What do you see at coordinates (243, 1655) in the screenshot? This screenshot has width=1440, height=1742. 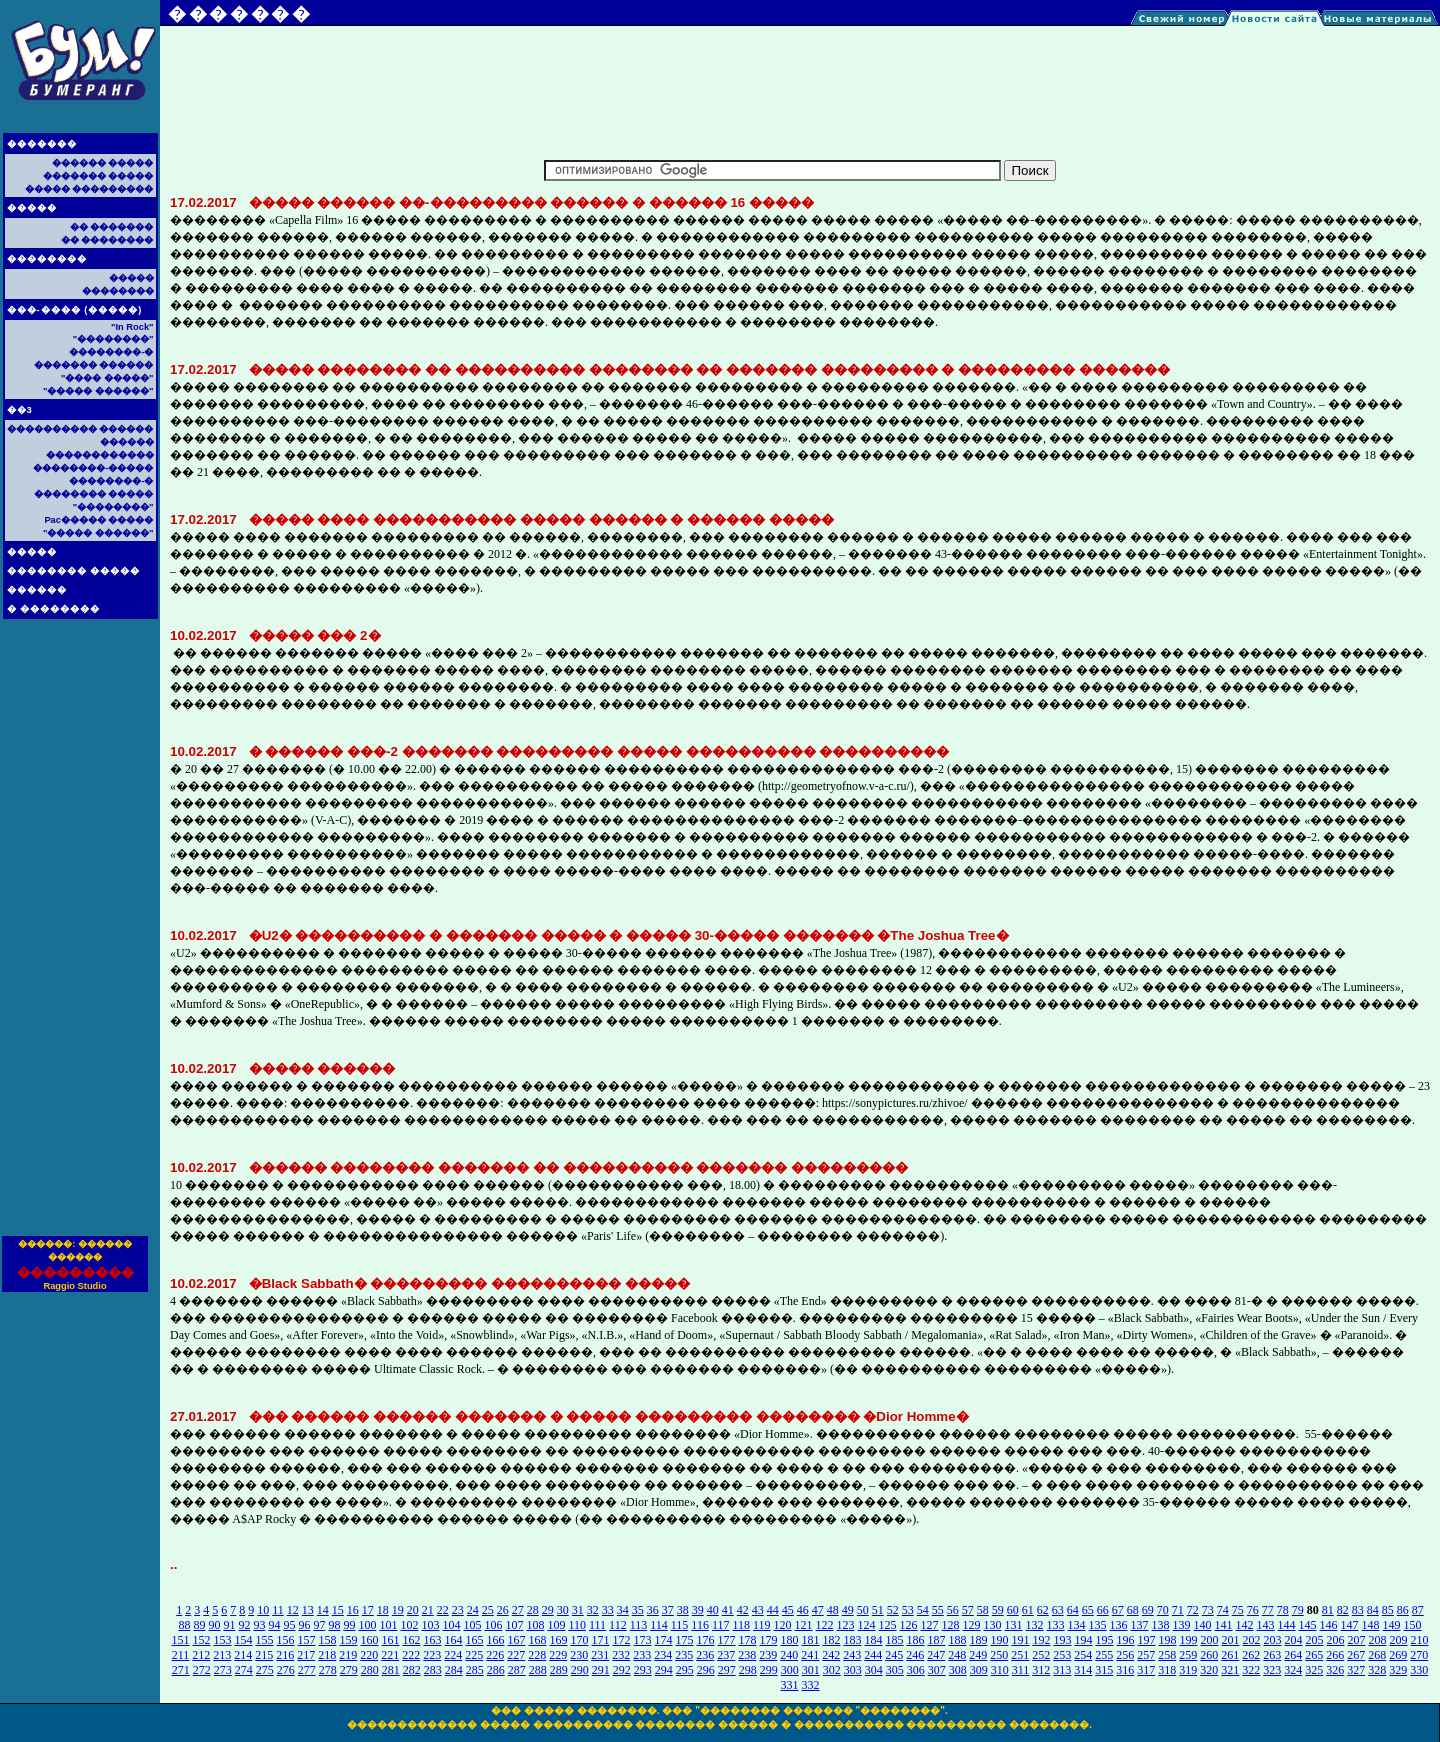 I see `214` at bounding box center [243, 1655].